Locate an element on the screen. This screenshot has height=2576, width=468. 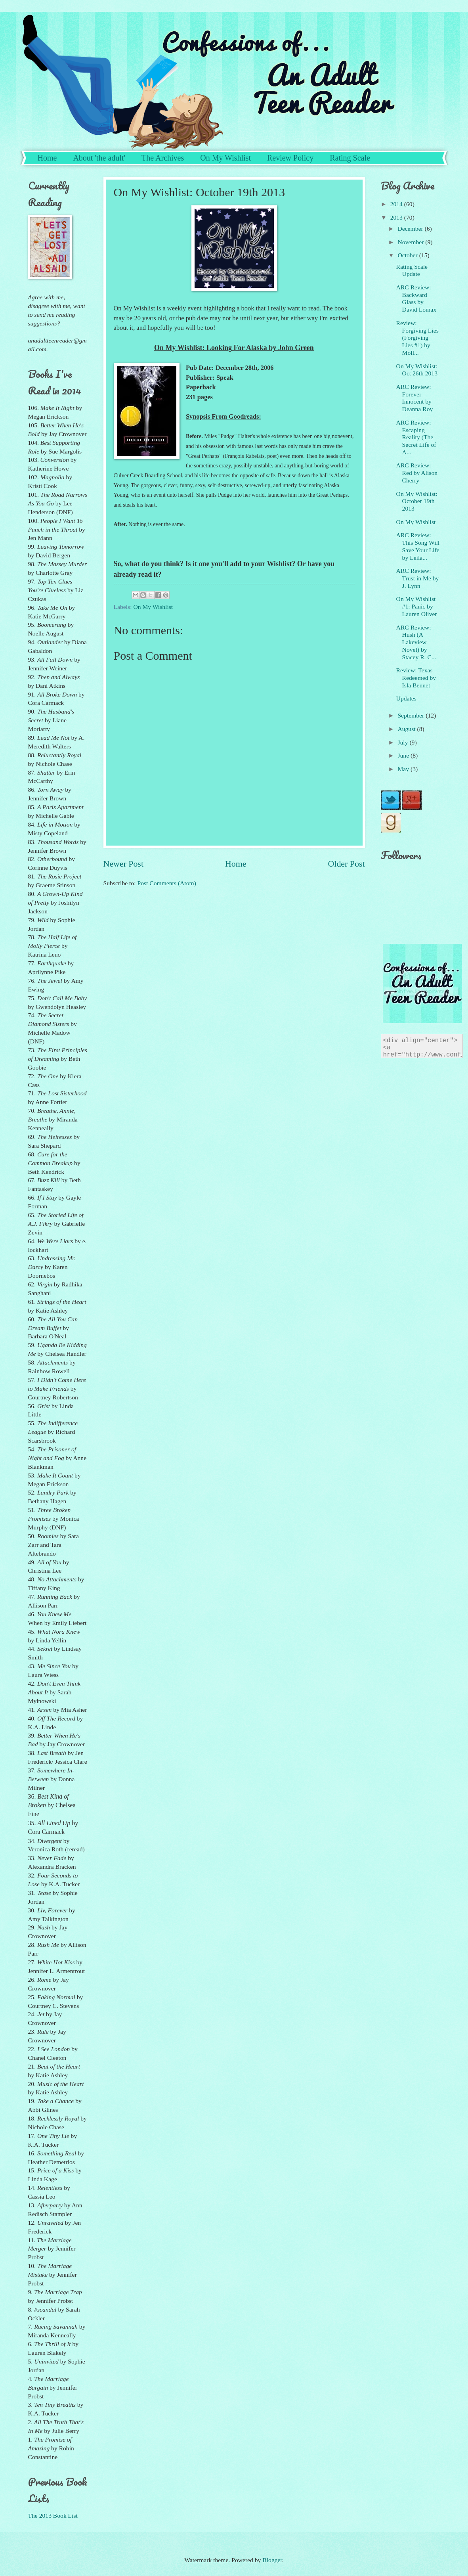
On My Wishlist #1: Panic by Lauren Oliver is located at coordinates (416, 606).